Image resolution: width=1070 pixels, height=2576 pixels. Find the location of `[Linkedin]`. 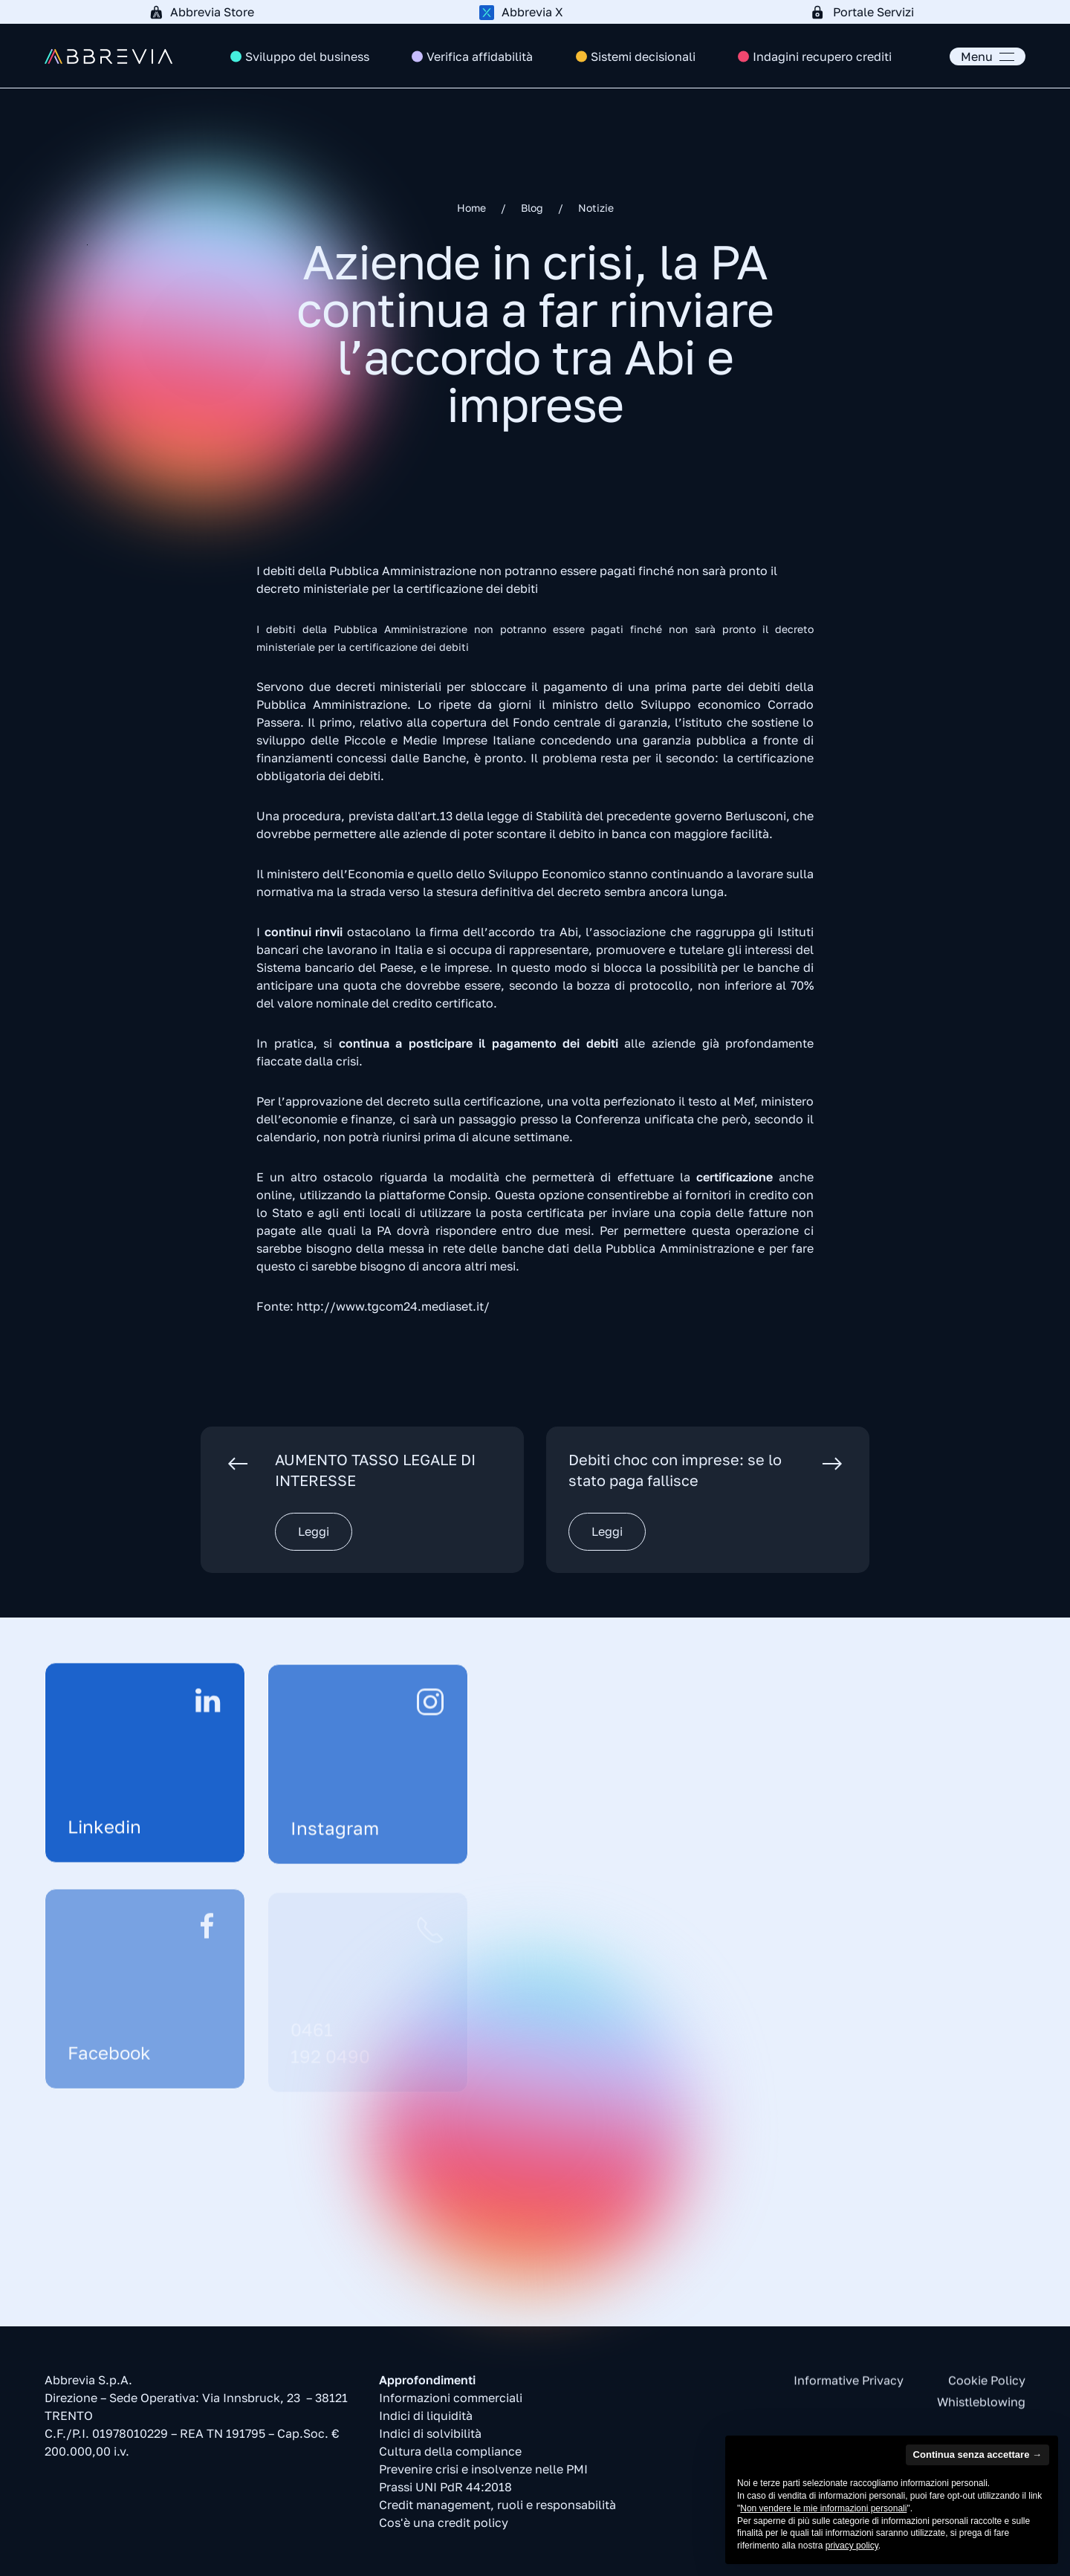

[Linkedin] is located at coordinates (145, 1773).